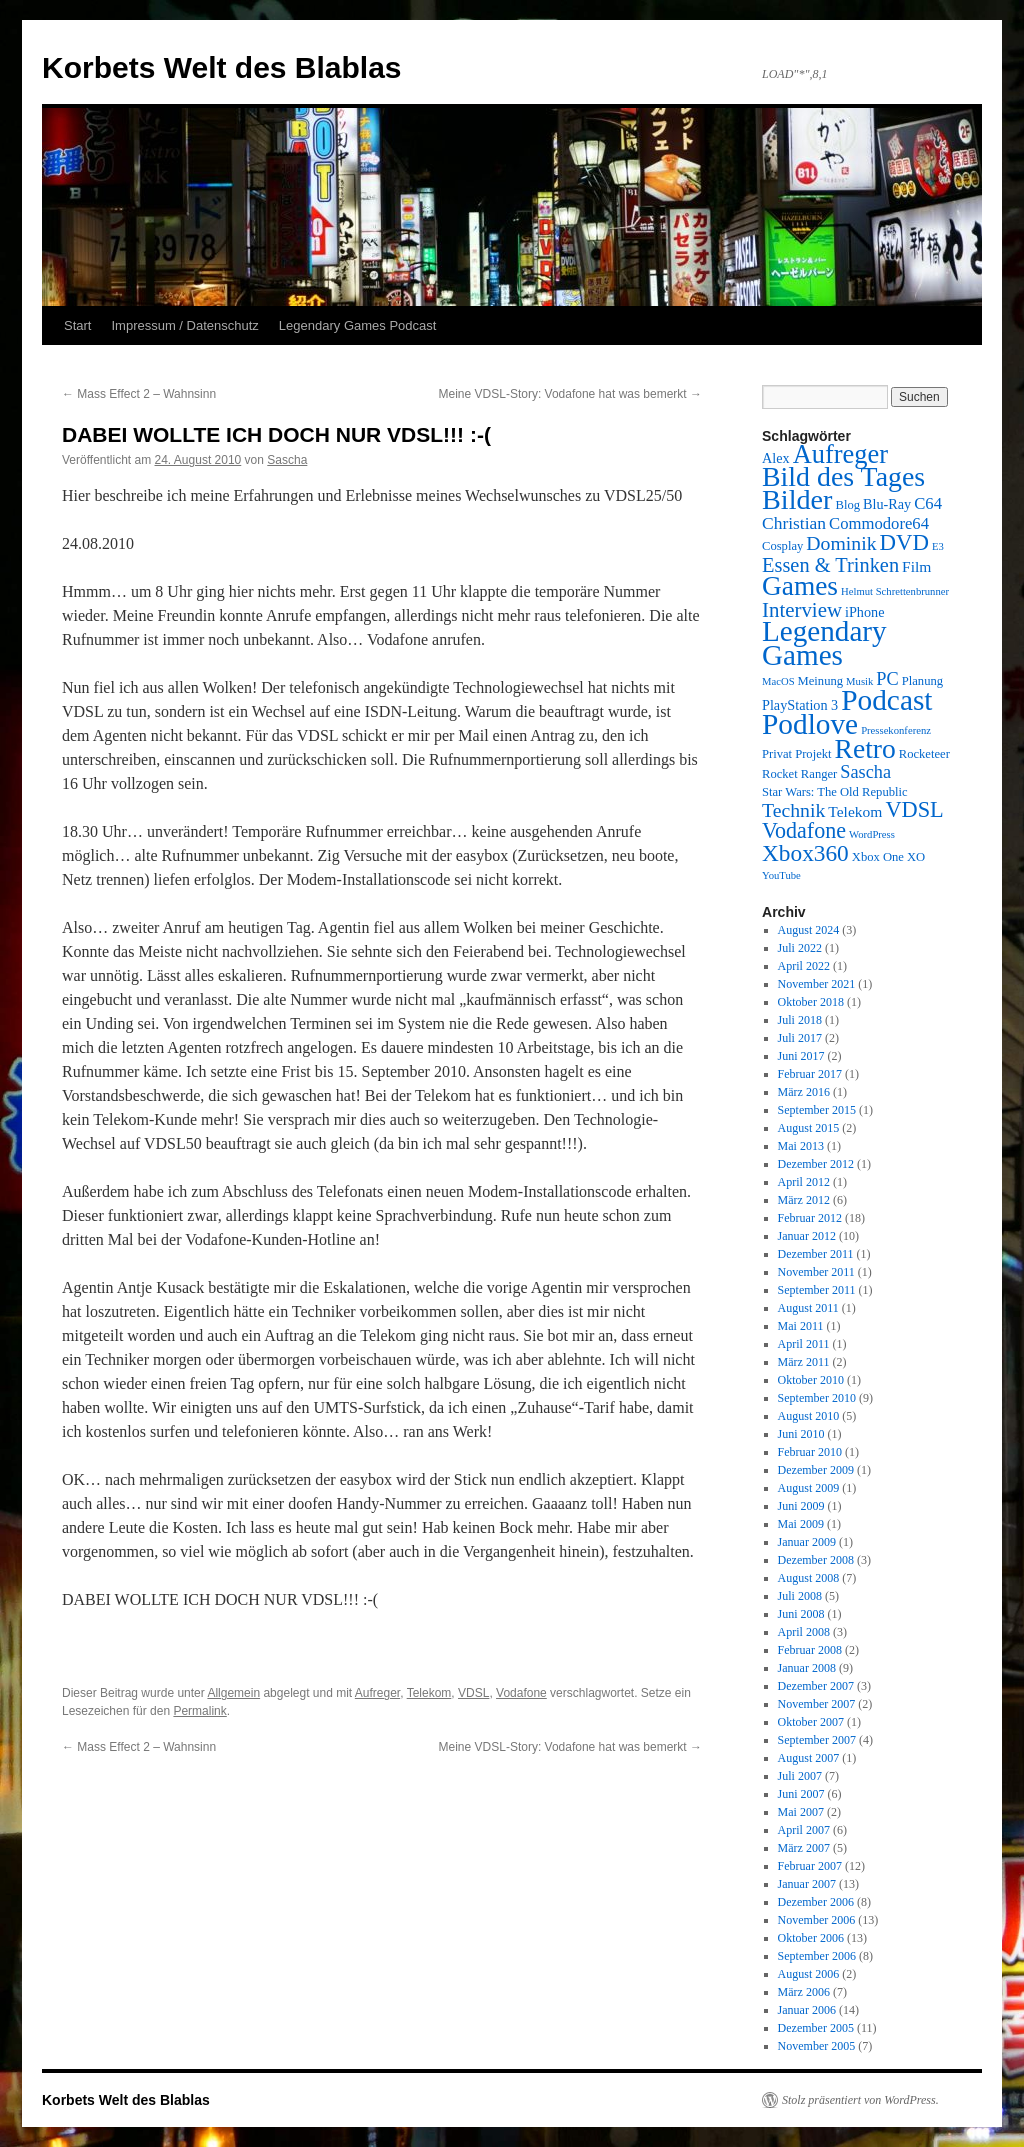  What do you see at coordinates (855, 811) in the screenshot?
I see `Telekom [Telekom (5 Einträge)]` at bounding box center [855, 811].